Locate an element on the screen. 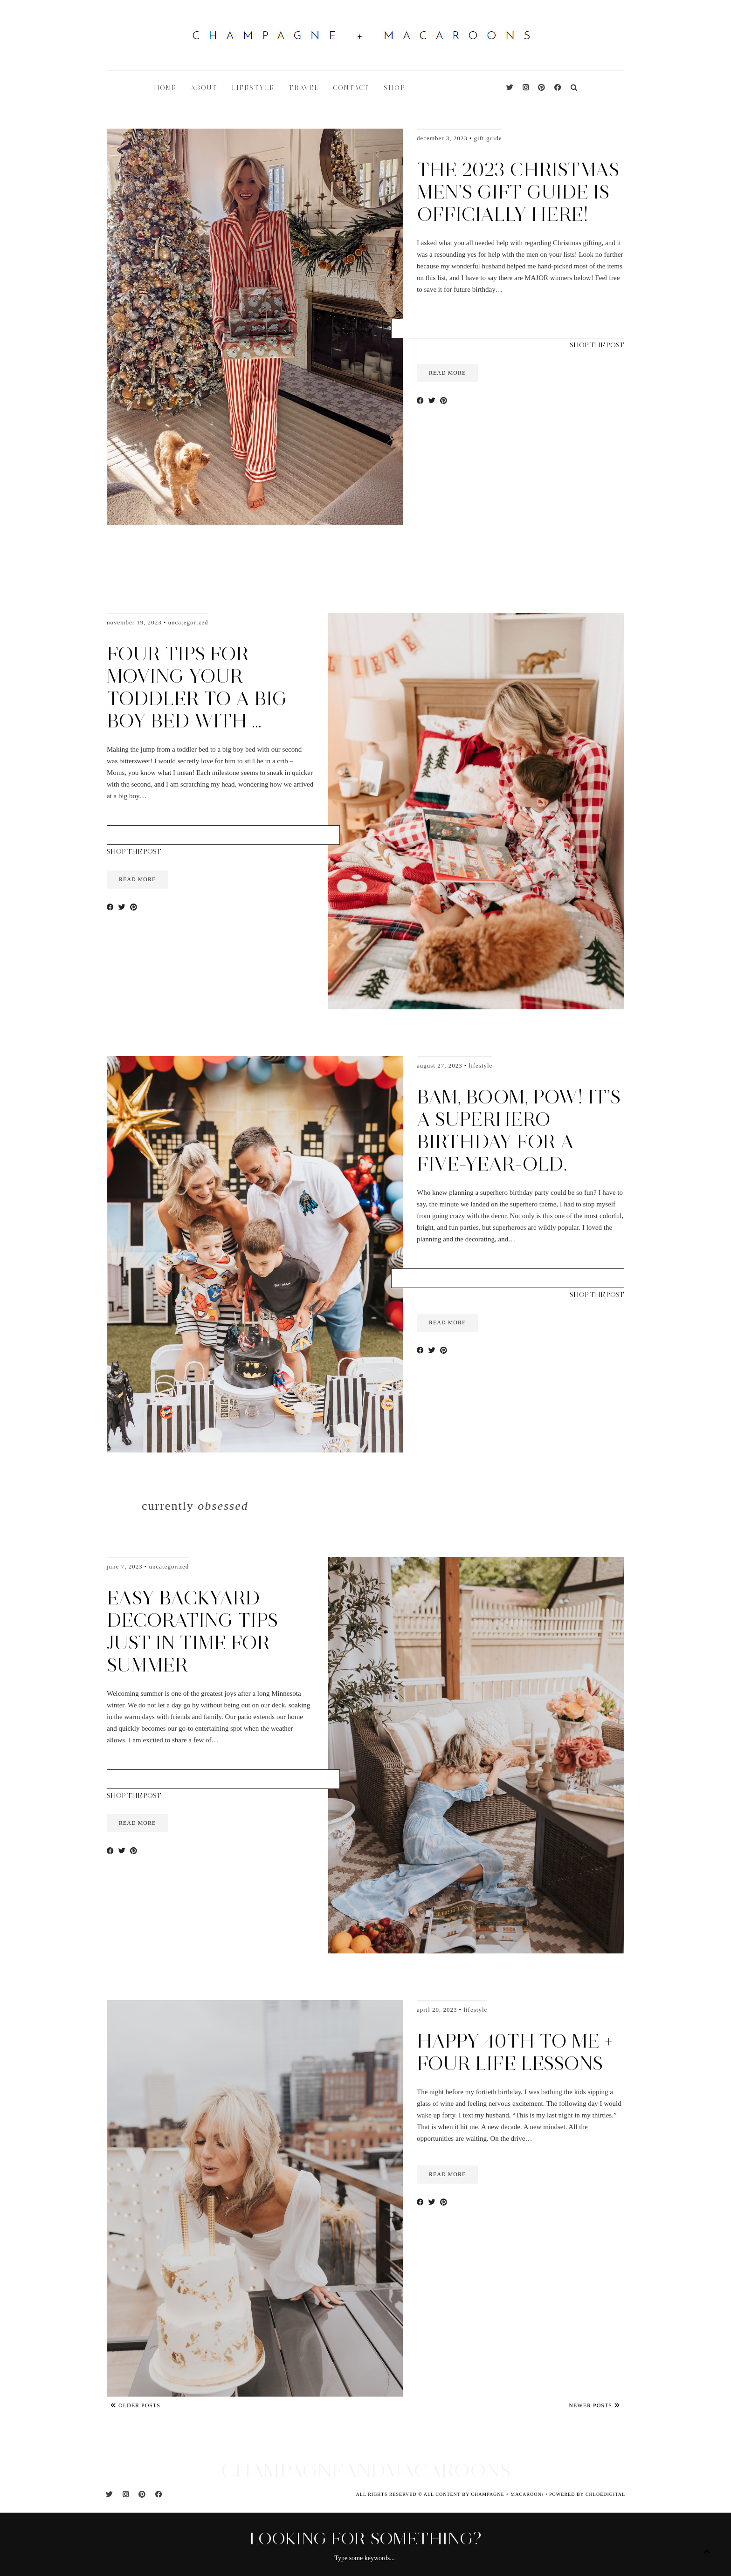 The image size is (731, 2576). POWERED BY CHLOÉDIGITAL is located at coordinates (587, 2494).